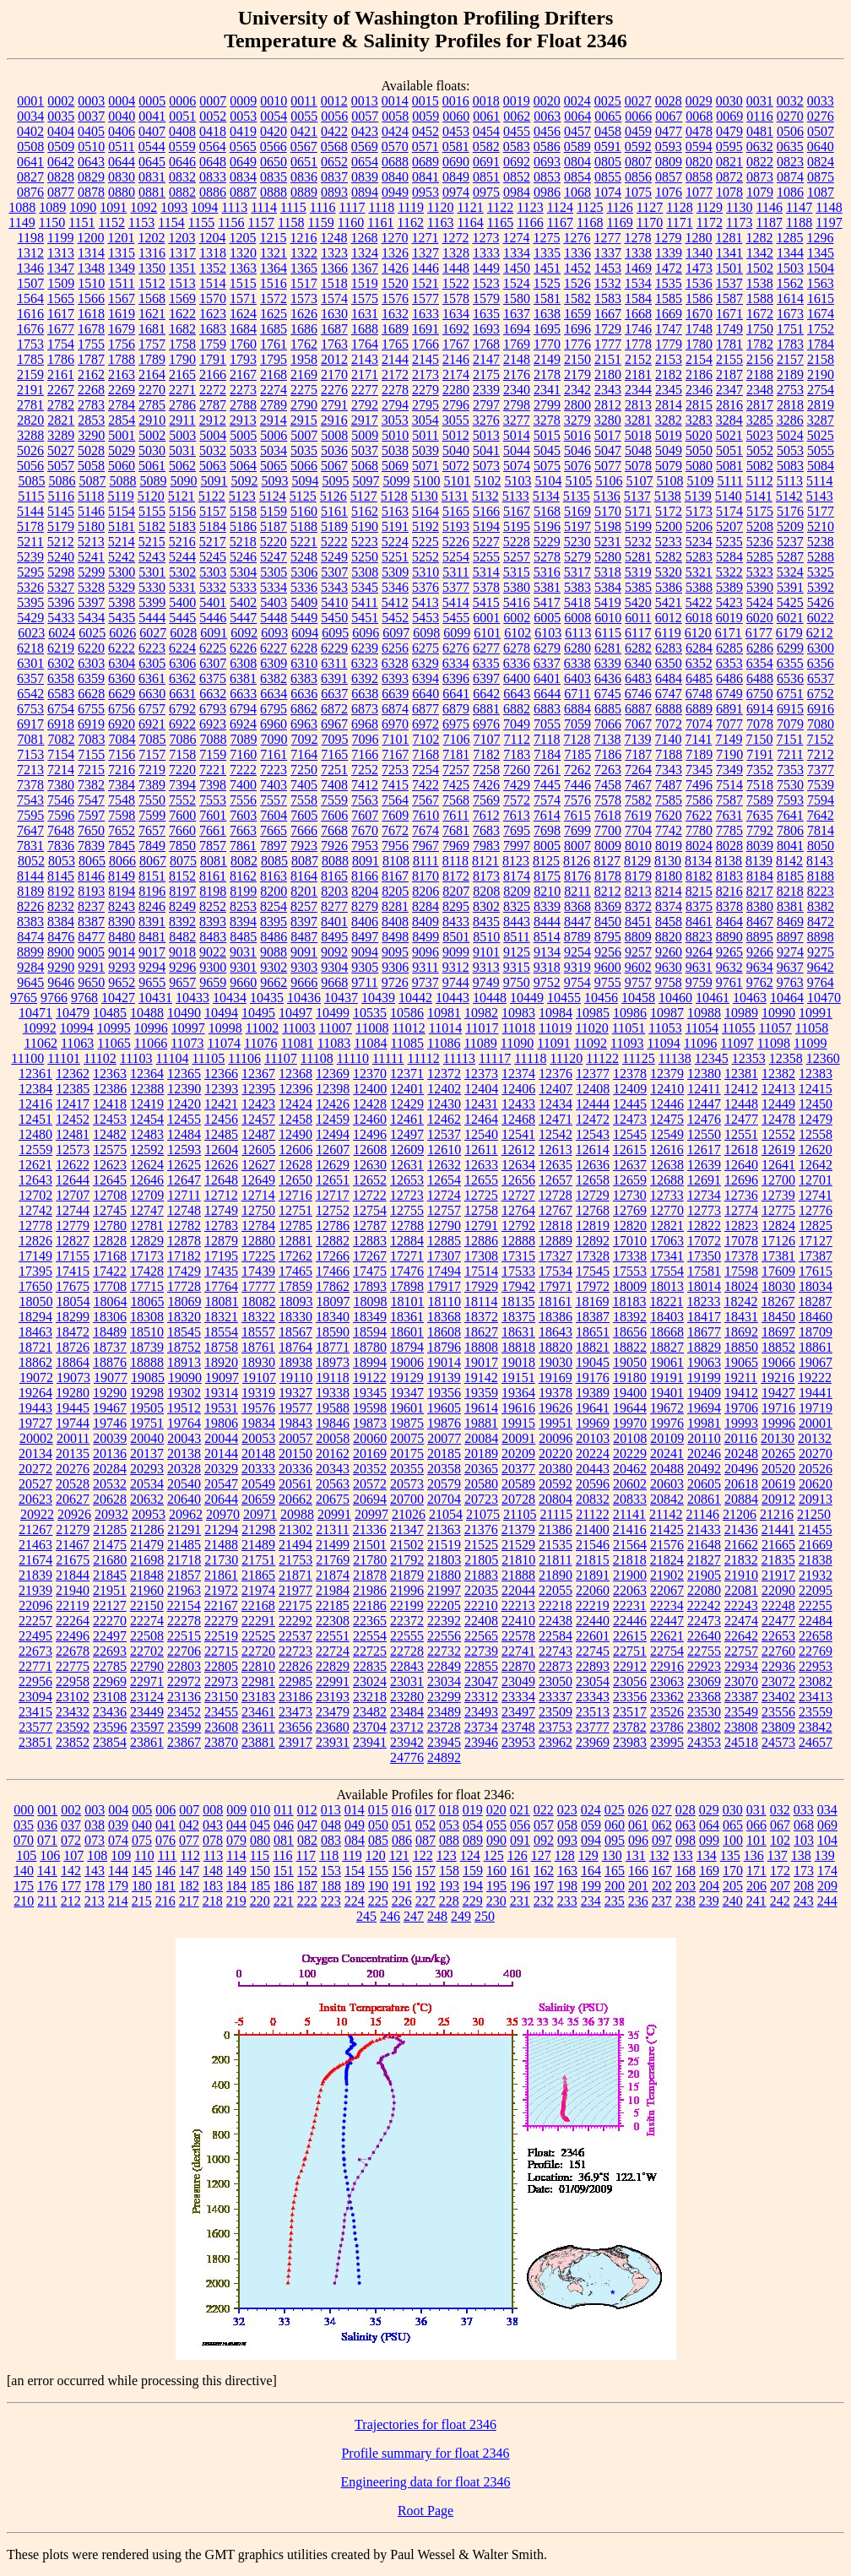 The width and height of the screenshot is (851, 2576). I want to click on 18368, so click(444, 1317).